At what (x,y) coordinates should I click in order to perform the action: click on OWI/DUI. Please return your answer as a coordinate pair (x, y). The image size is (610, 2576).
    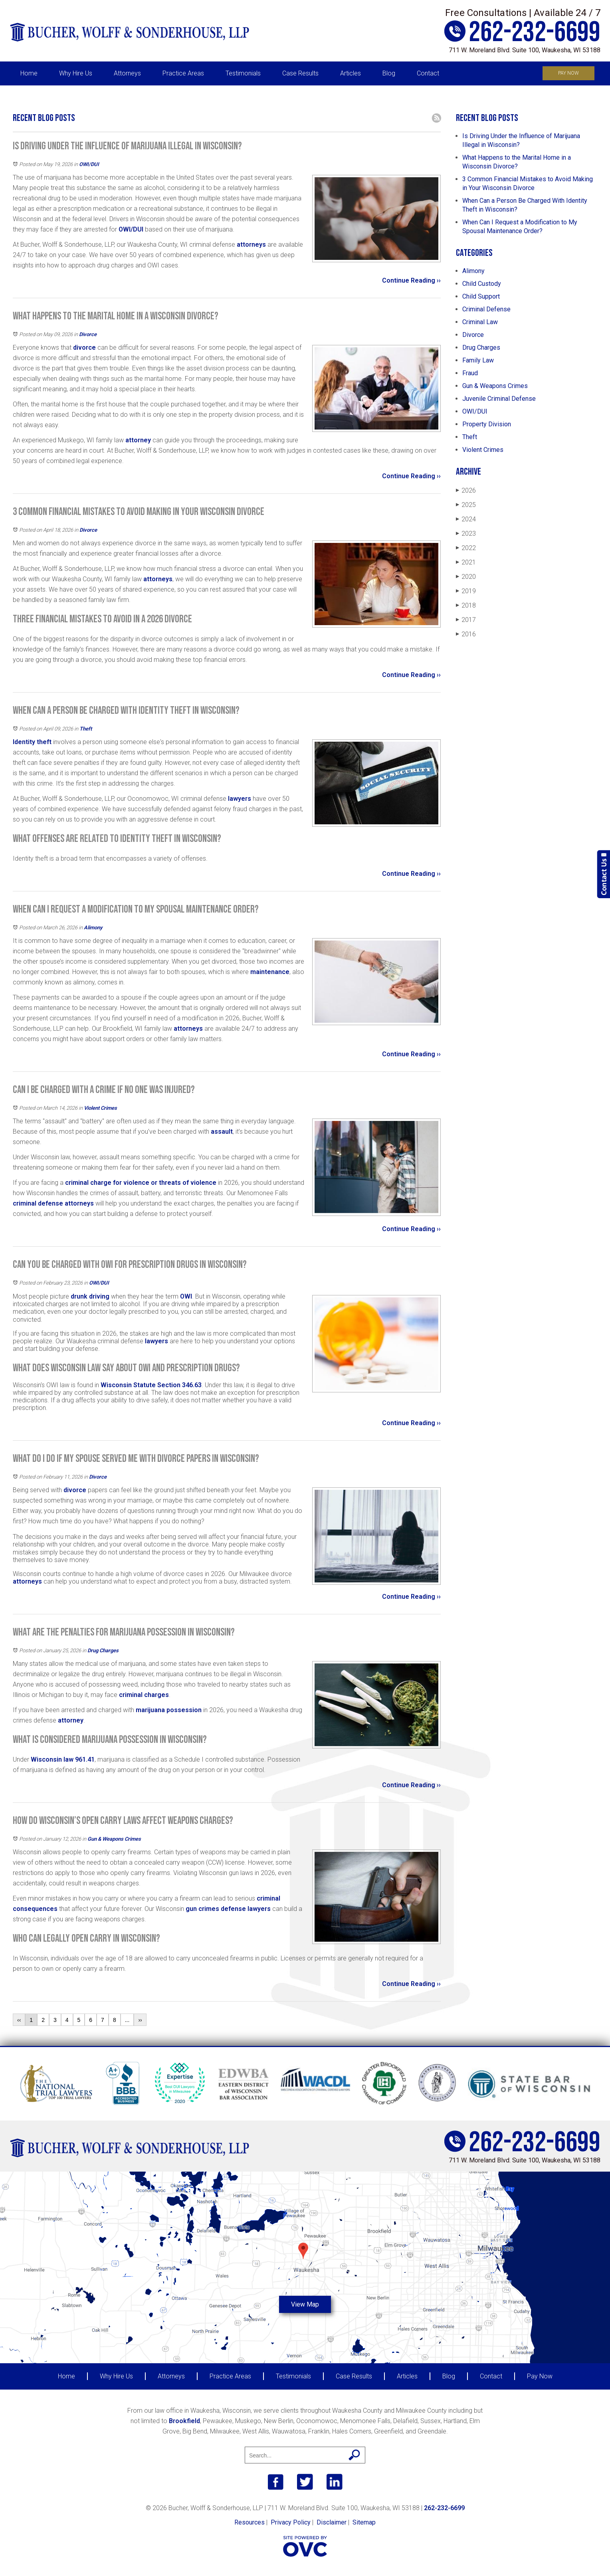
    Looking at the image, I should click on (89, 164).